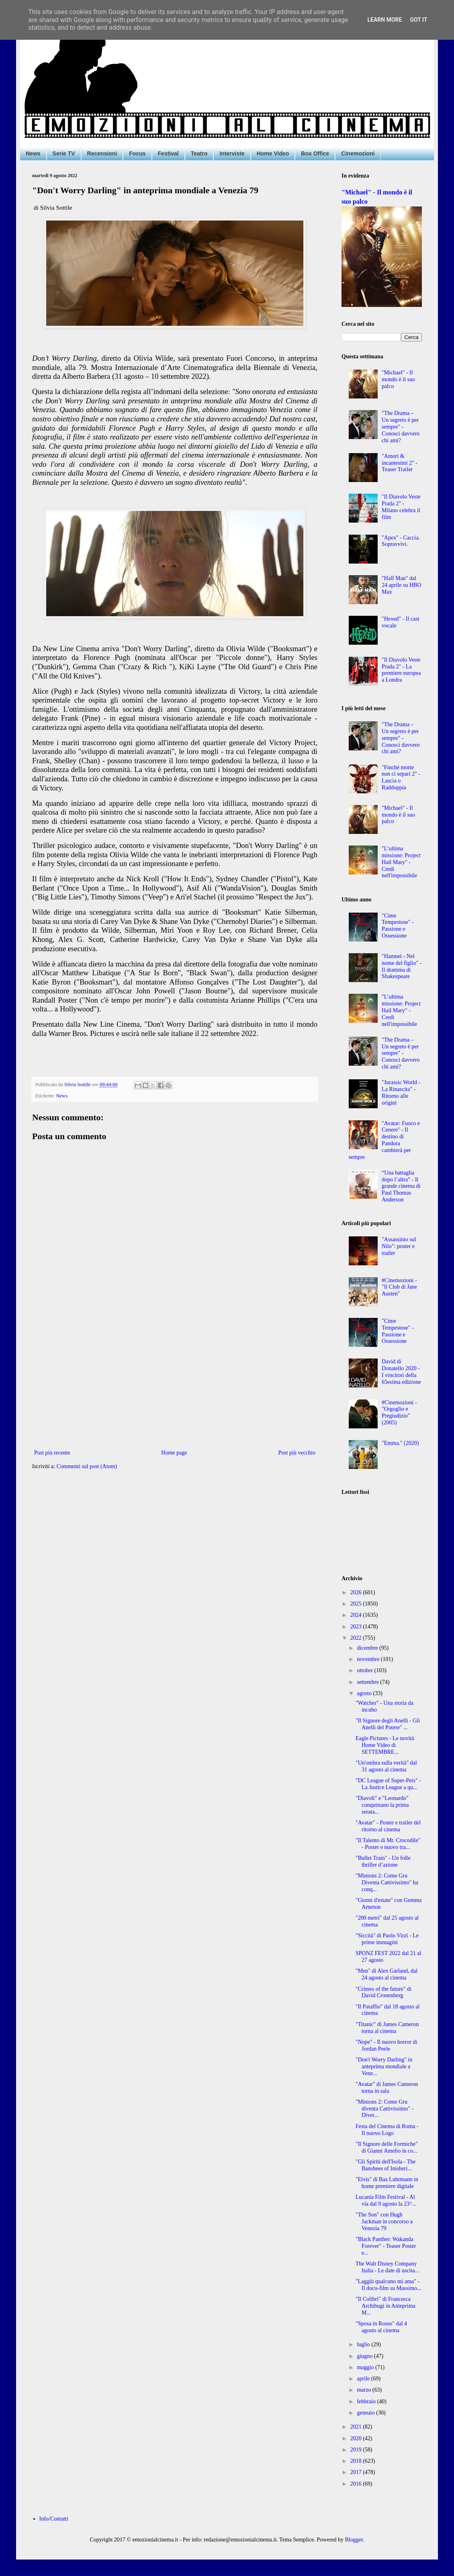 The width and height of the screenshot is (454, 2576). Describe the element at coordinates (384, 2108) in the screenshot. I see `"Minions 2: Come Gru diventa Cattivissimo" - Diver...` at that location.